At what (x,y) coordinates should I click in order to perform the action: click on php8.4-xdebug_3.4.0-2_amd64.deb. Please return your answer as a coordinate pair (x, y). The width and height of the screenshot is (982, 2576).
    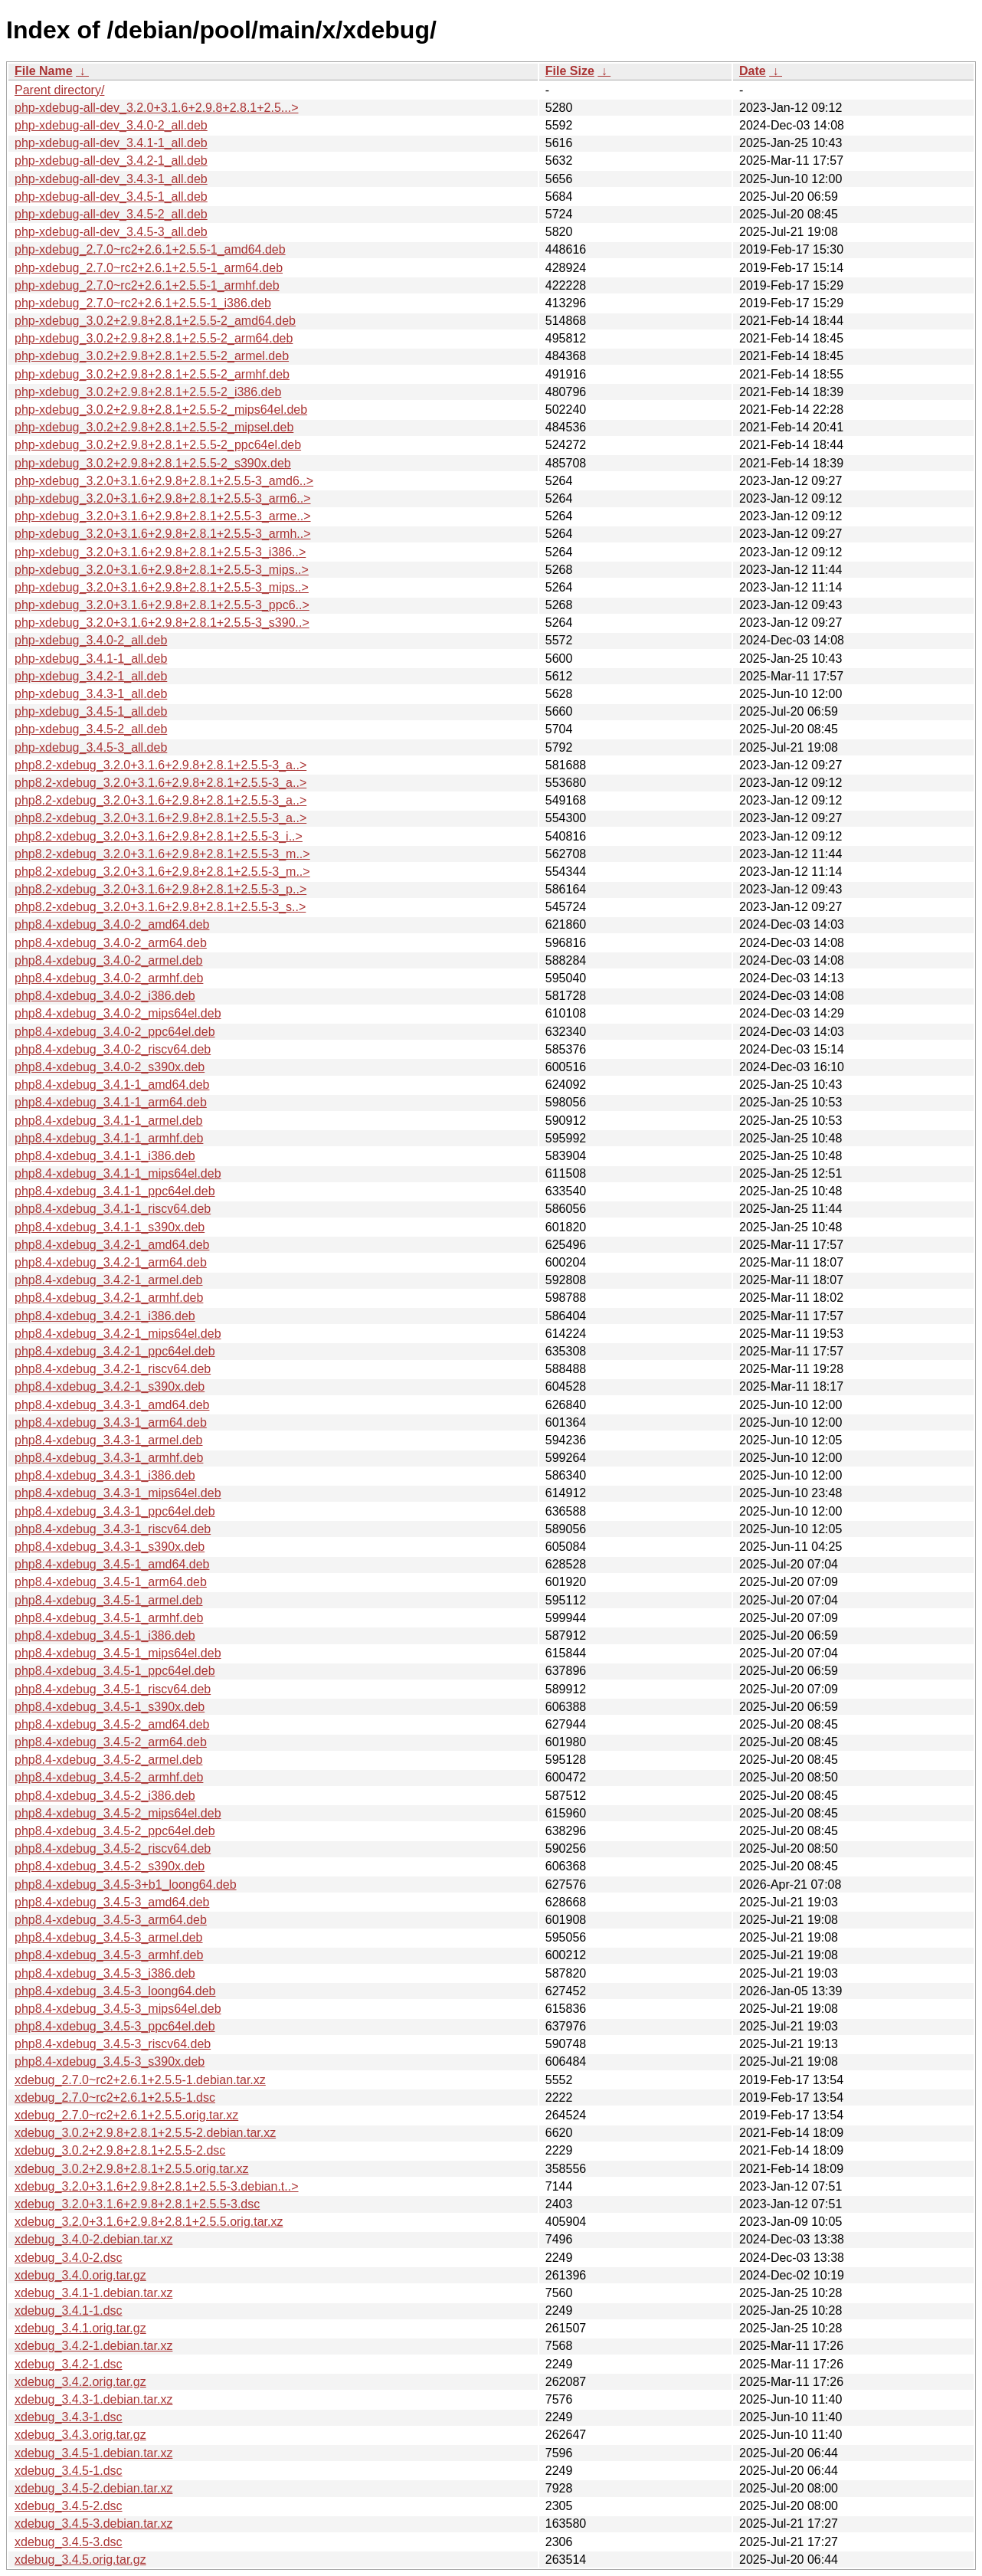
    Looking at the image, I should click on (112, 924).